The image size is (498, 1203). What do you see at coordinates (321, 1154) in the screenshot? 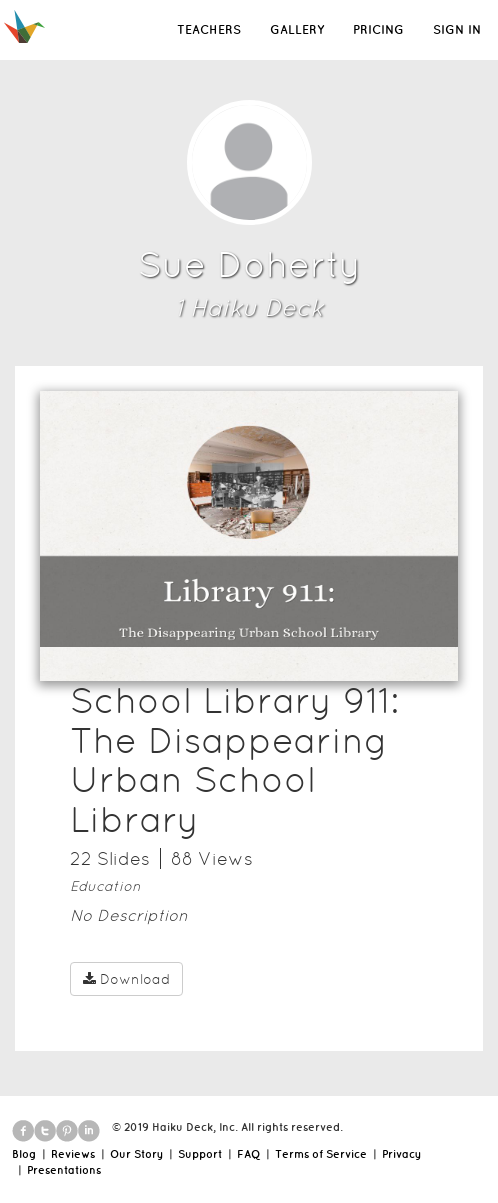
I see `Terms of Service` at bounding box center [321, 1154].